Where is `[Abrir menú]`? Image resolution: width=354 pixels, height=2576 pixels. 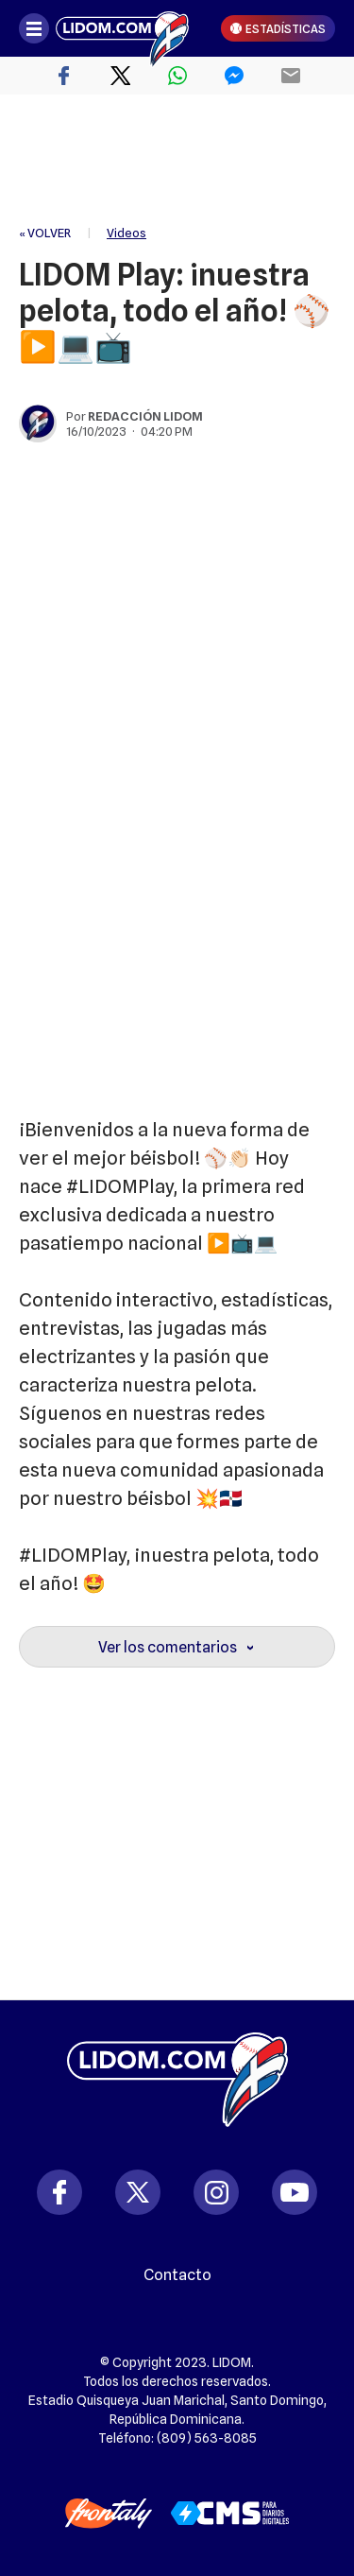
[Abrir menú] is located at coordinates (34, 28).